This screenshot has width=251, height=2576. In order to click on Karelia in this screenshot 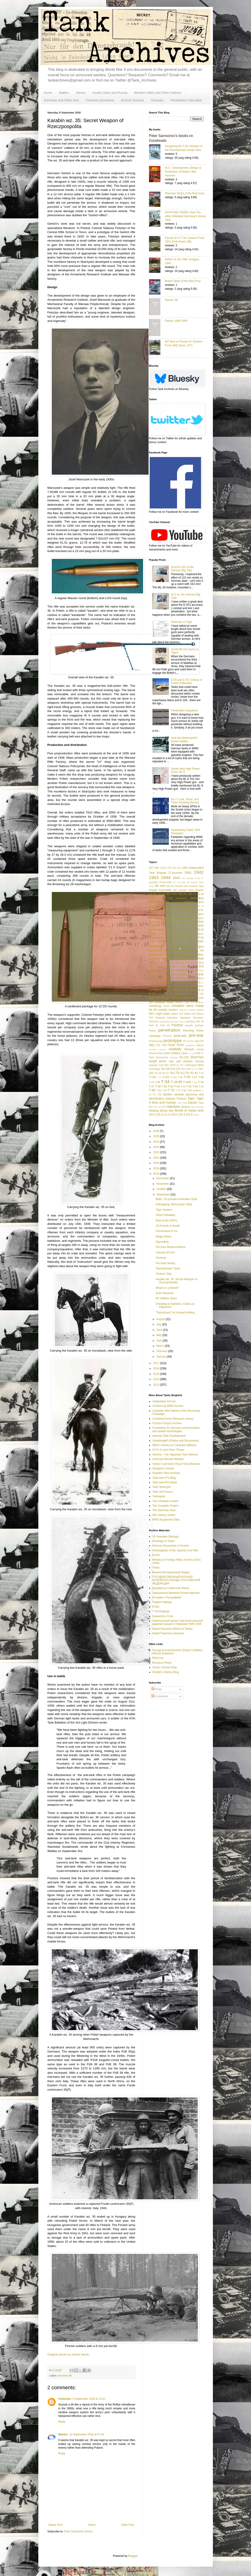, I will do `click(195, 970)`.